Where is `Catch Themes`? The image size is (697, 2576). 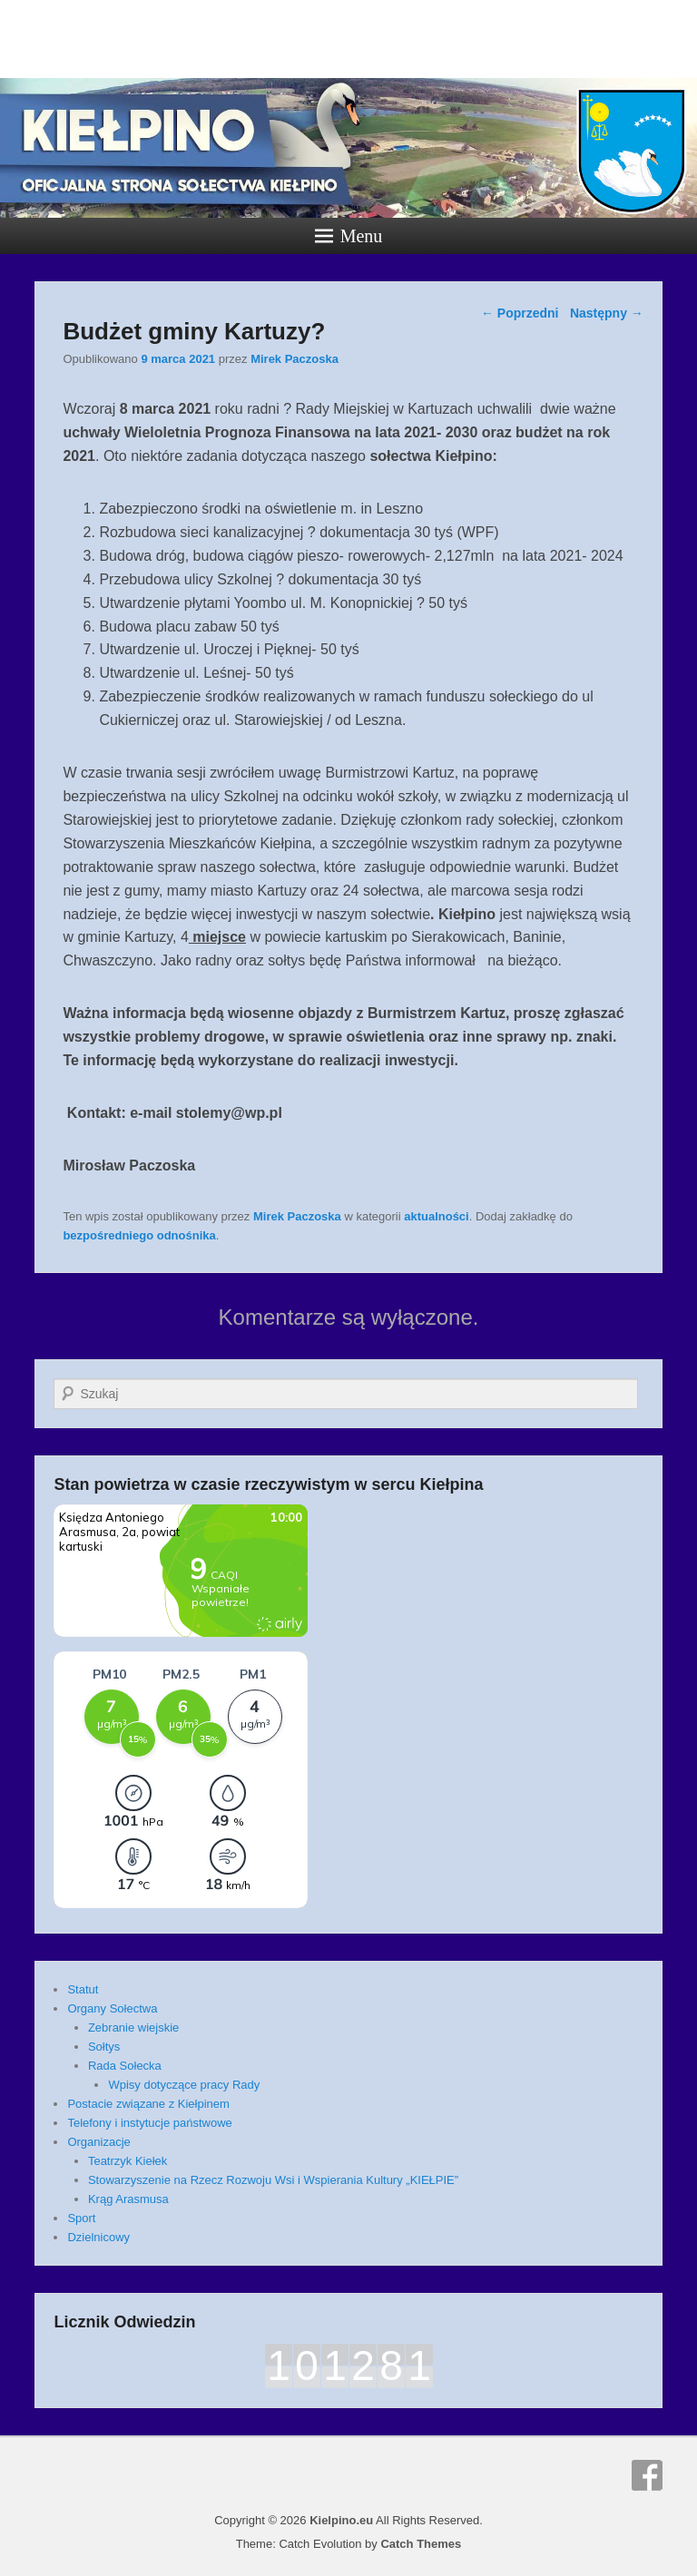 Catch Themes is located at coordinates (420, 2544).